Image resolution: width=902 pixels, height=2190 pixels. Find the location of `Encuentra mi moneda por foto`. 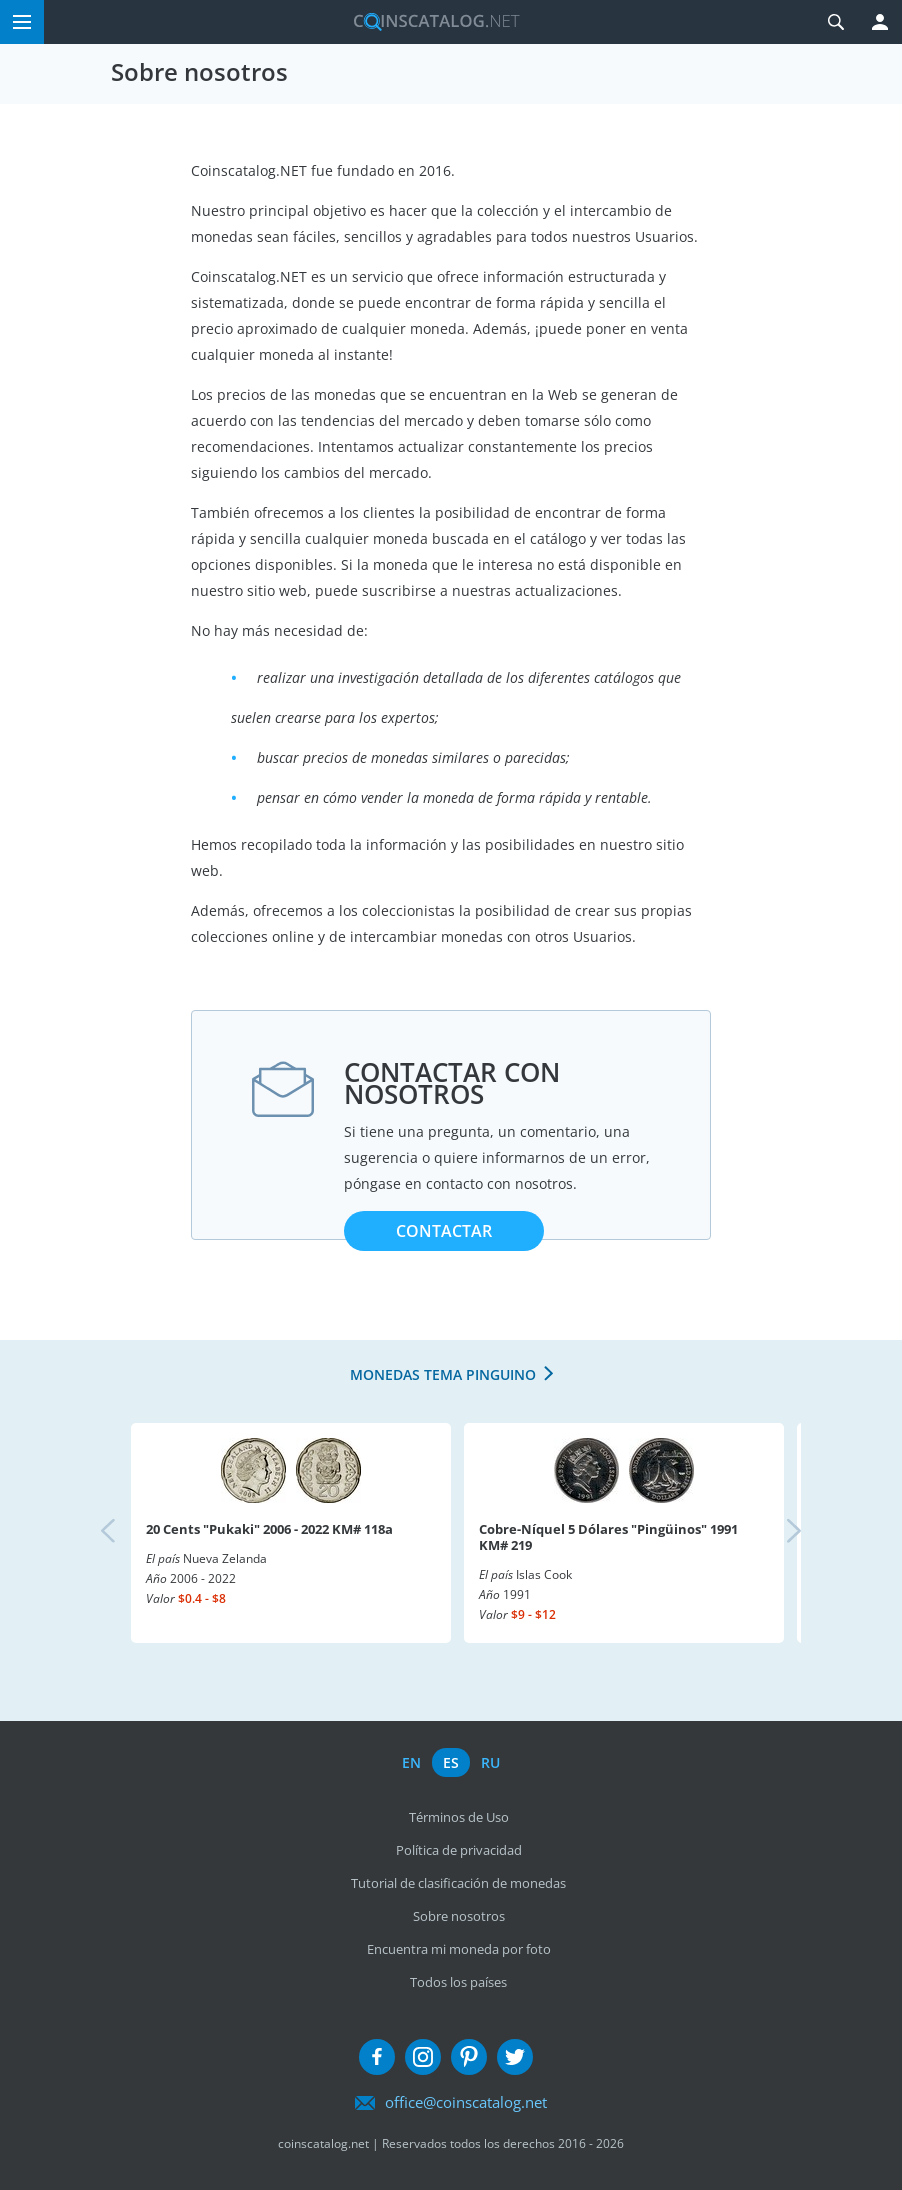

Encuentra mi moneda por foto is located at coordinates (459, 1949).